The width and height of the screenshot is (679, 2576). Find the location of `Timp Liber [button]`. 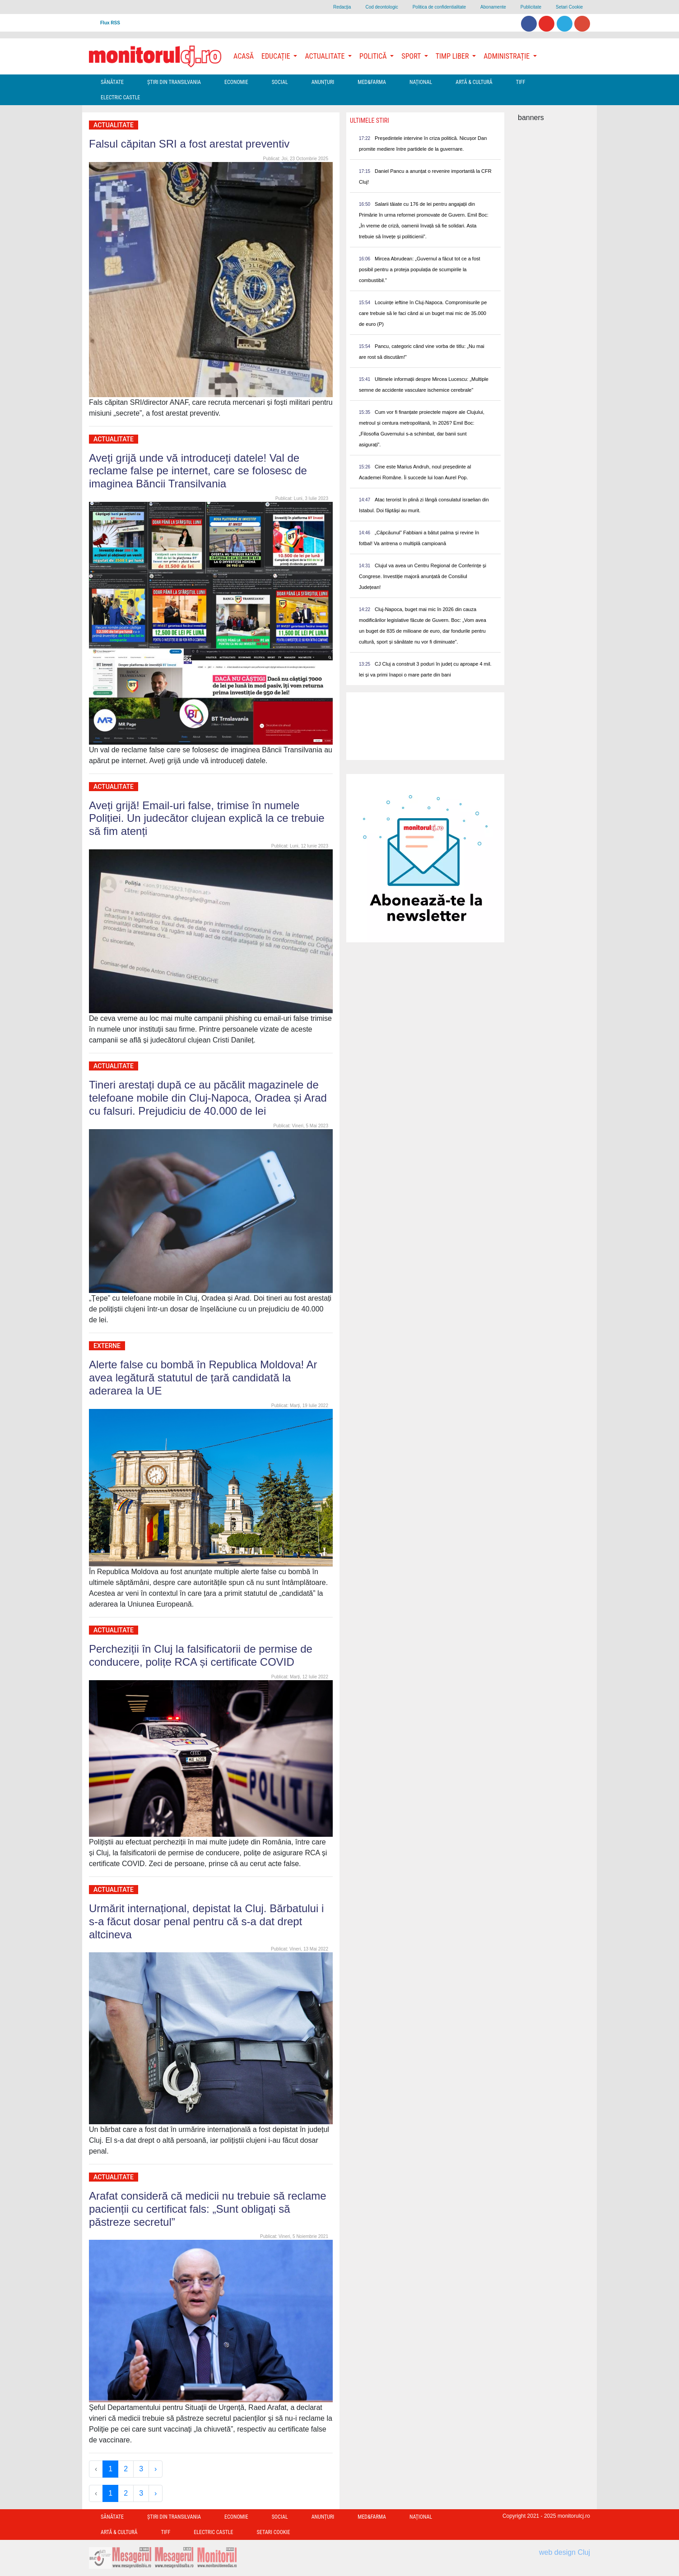

Timp Liber [button] is located at coordinates (453, 56).